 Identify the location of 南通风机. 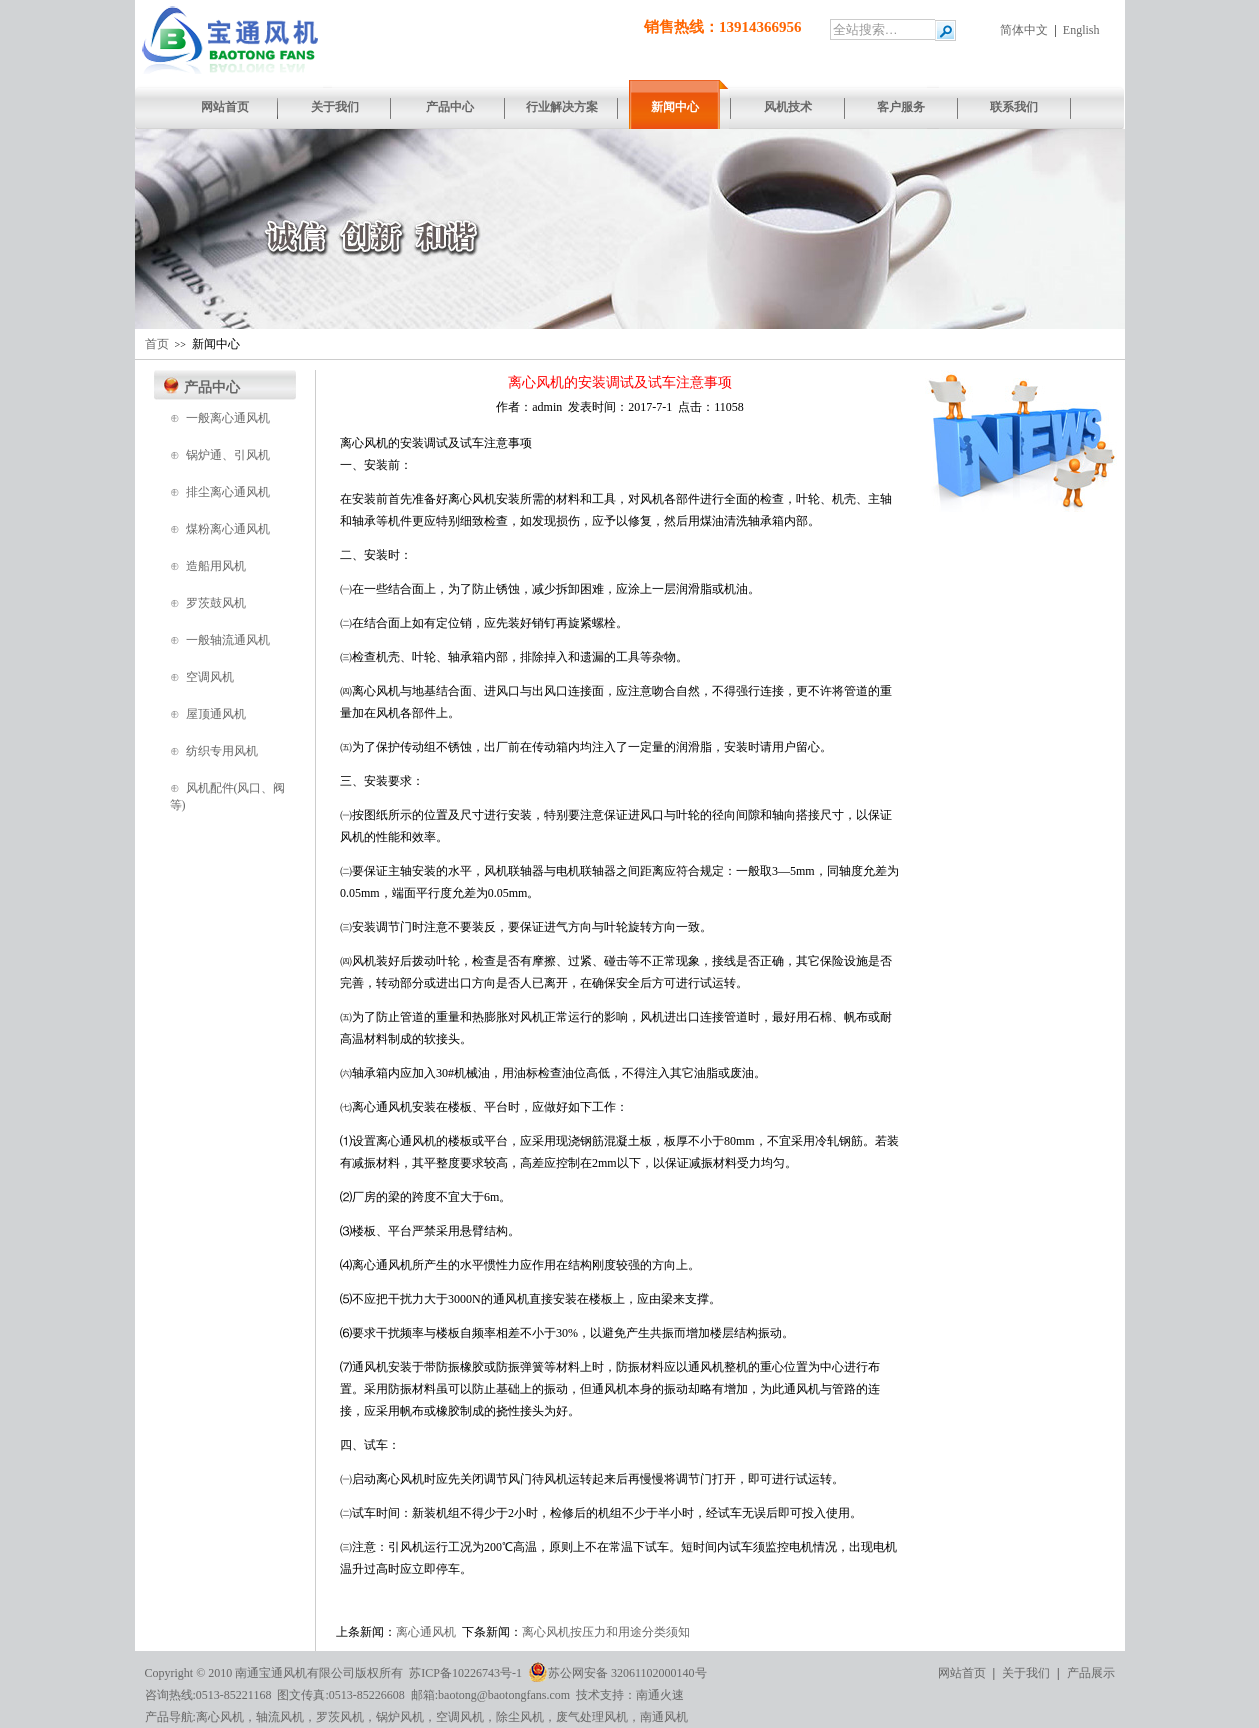
(664, 1717).